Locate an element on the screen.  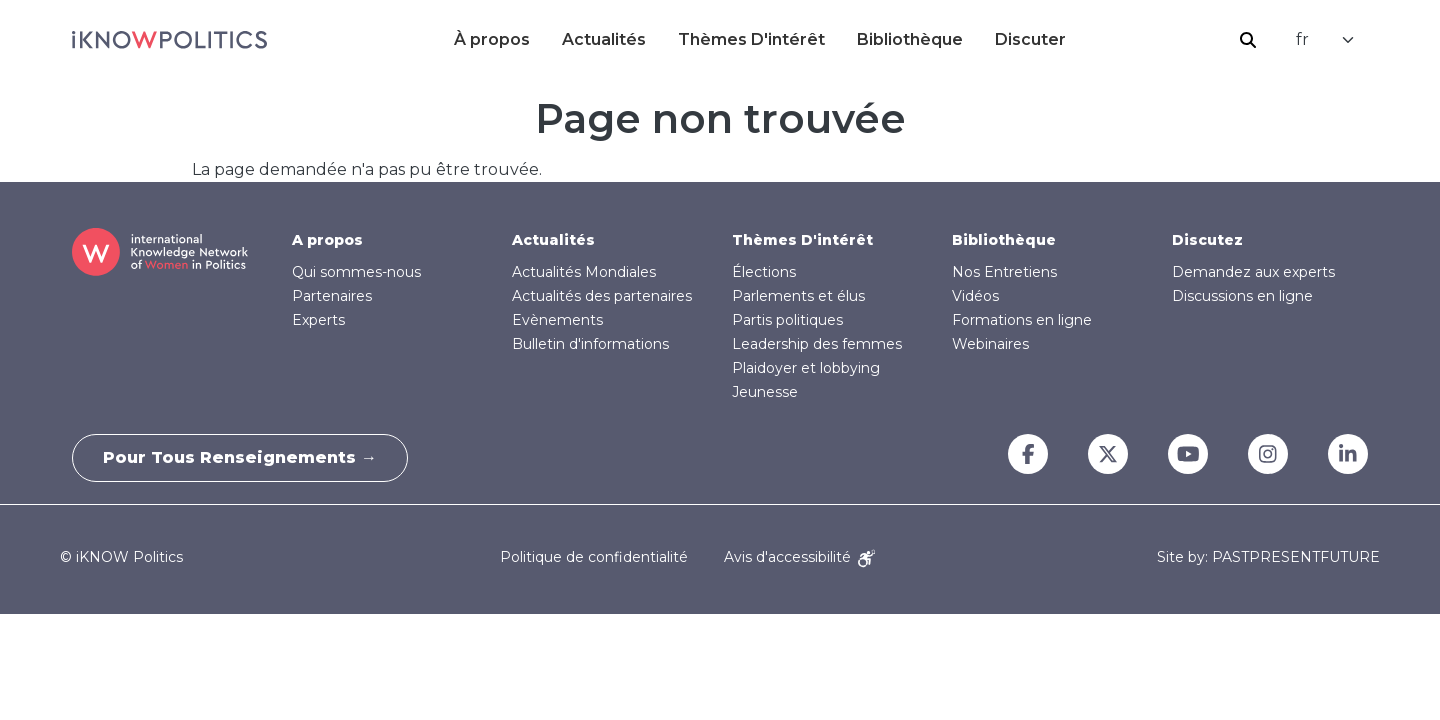
Vidéos is located at coordinates (975, 296).